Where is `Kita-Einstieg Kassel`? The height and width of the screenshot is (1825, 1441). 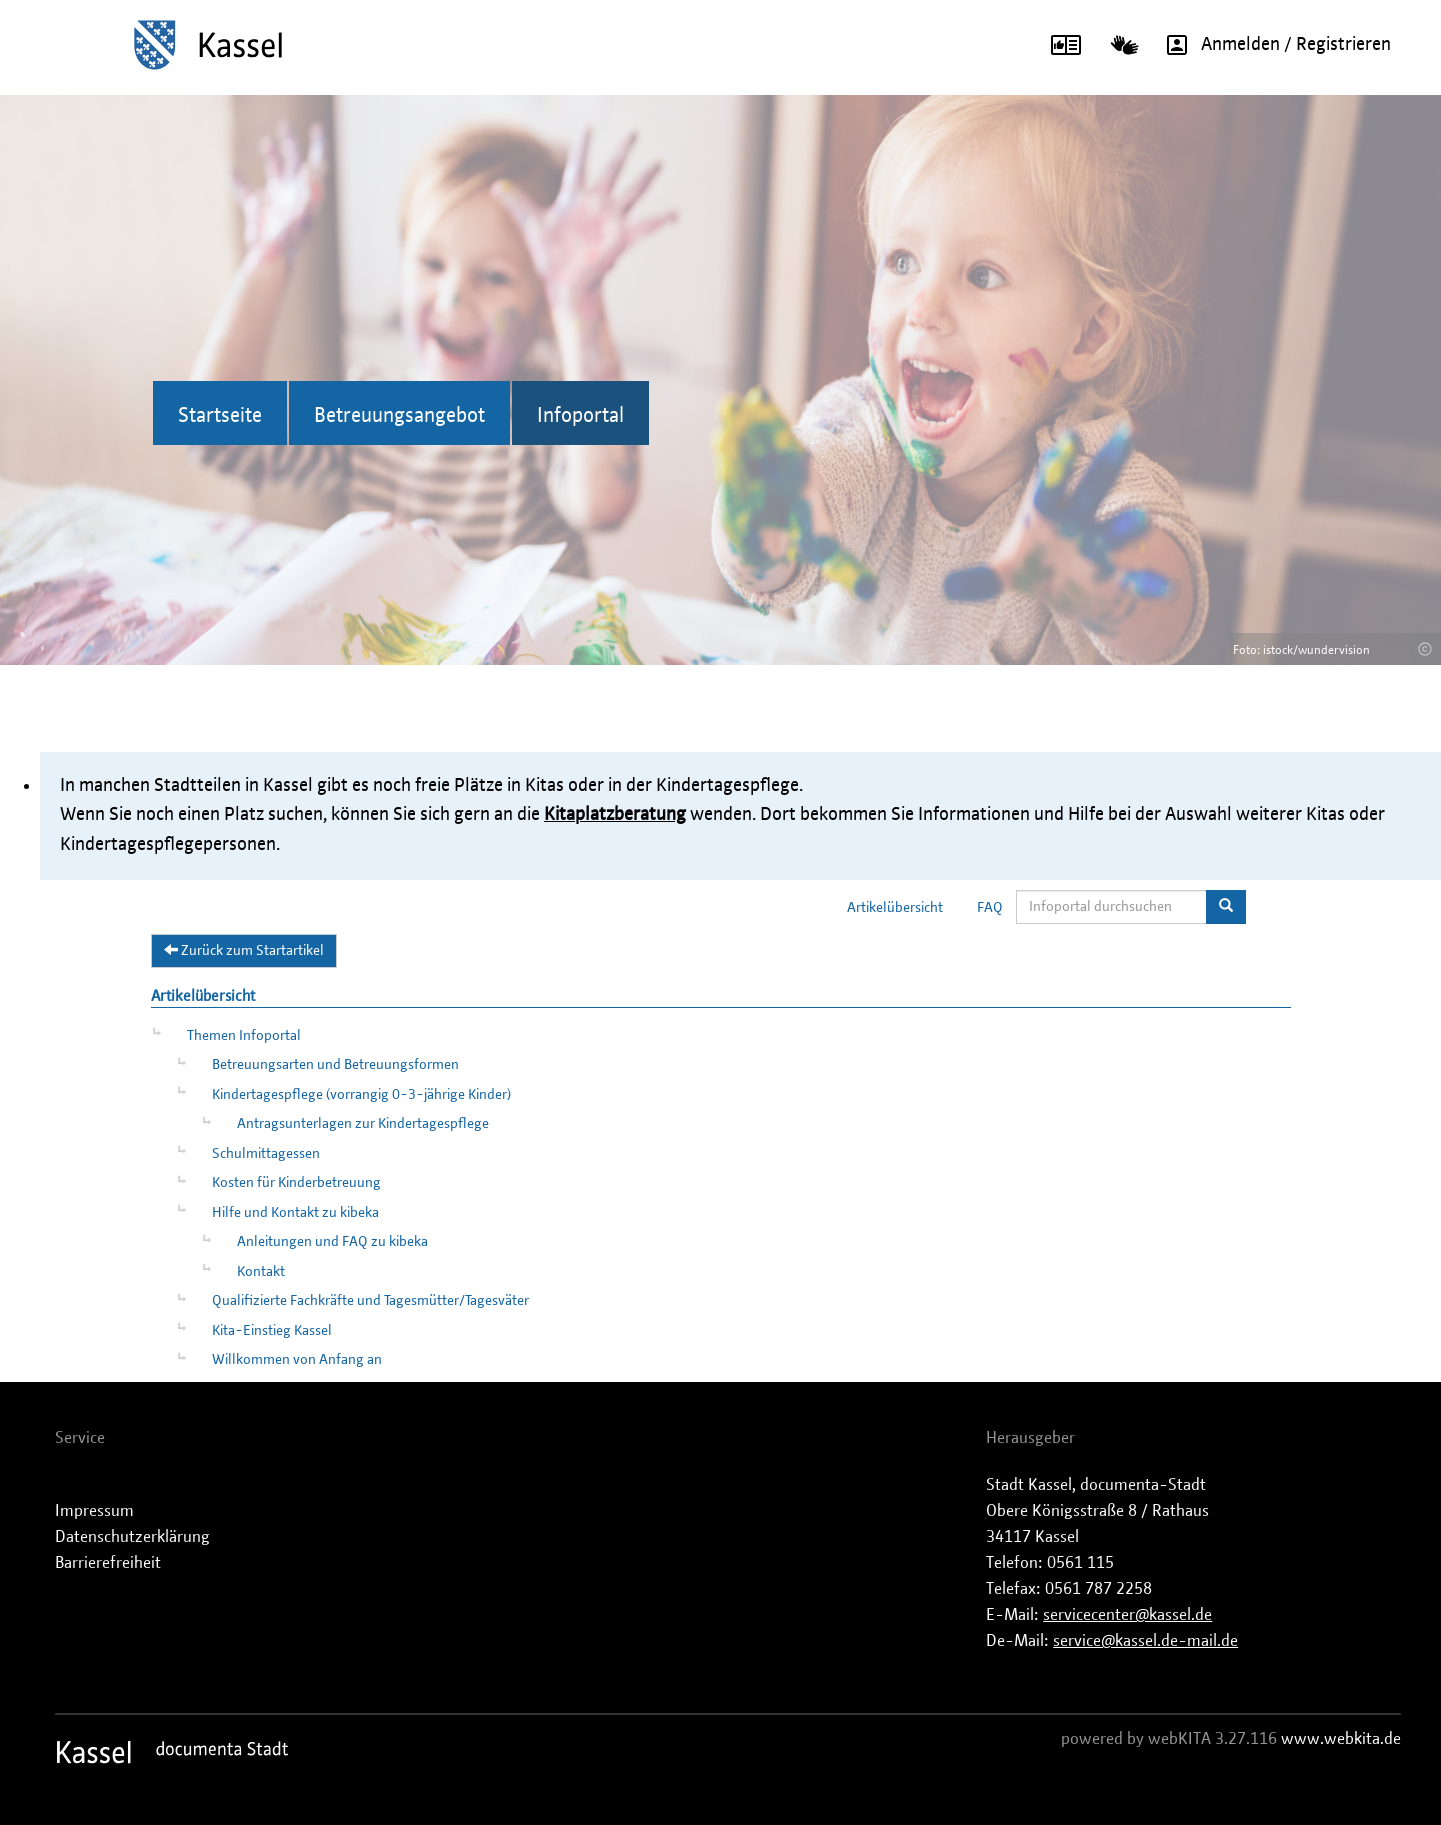 Kita-Einstieg Kassel is located at coordinates (272, 1331).